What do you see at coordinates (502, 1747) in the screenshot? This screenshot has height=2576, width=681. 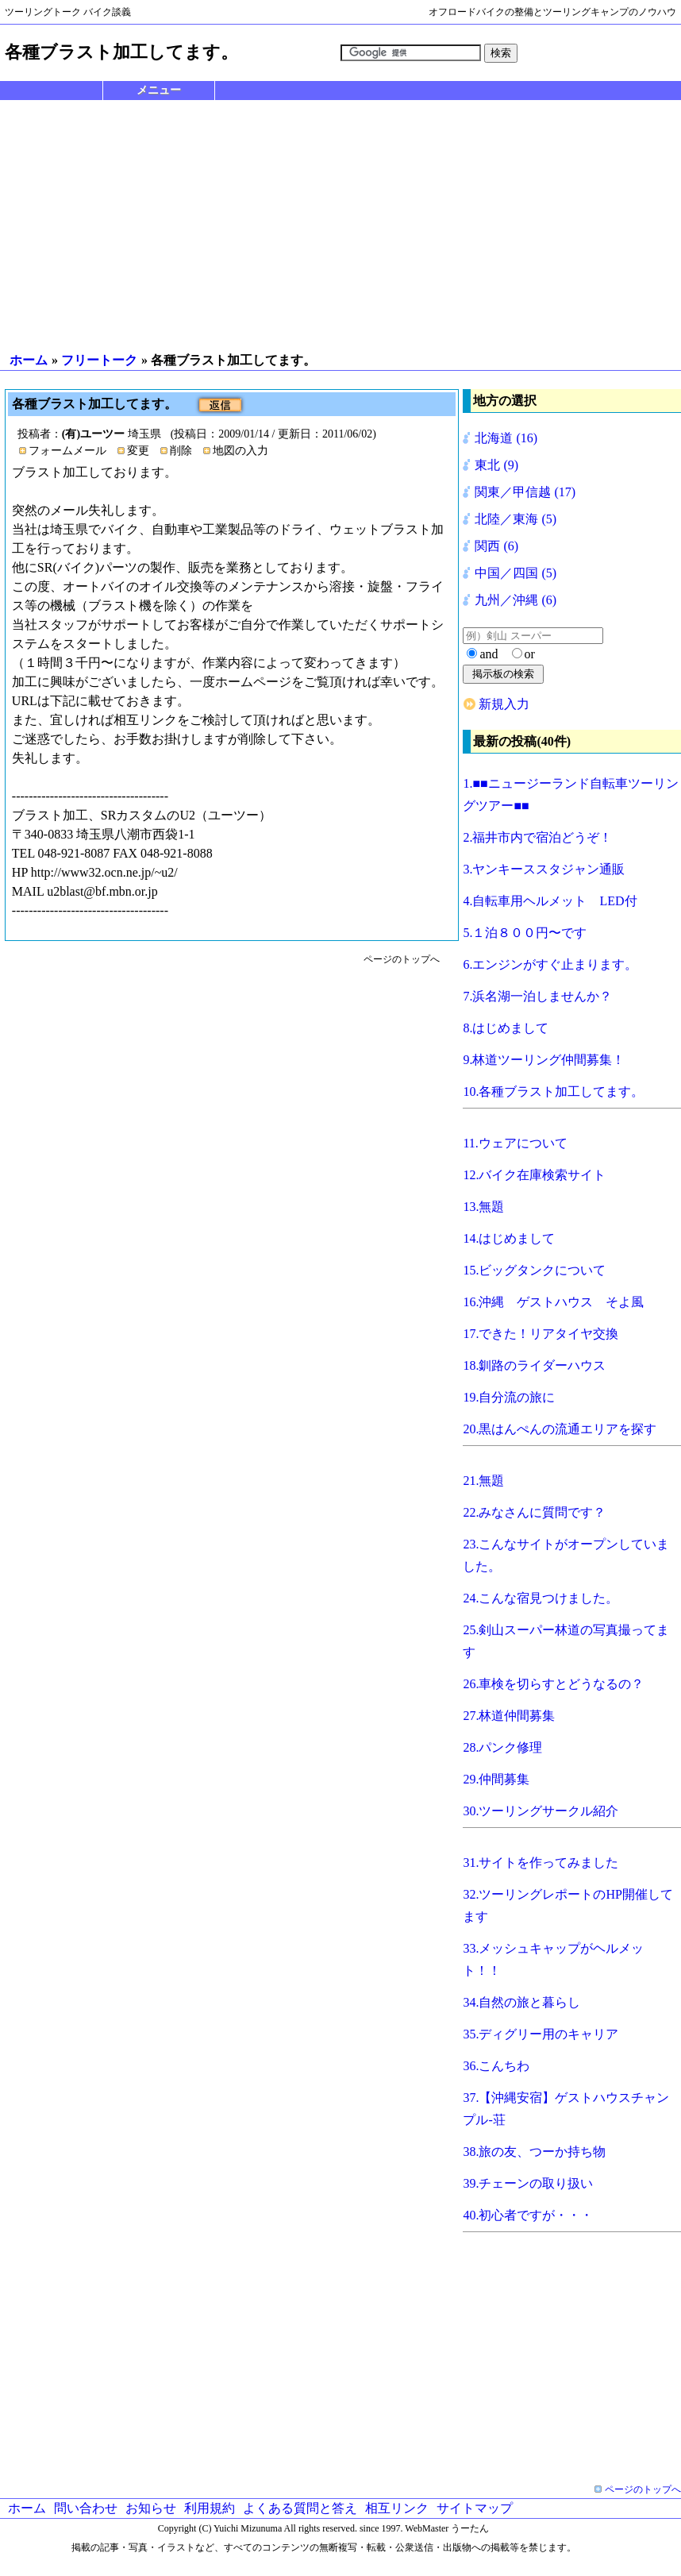 I see `28.パンク修理` at bounding box center [502, 1747].